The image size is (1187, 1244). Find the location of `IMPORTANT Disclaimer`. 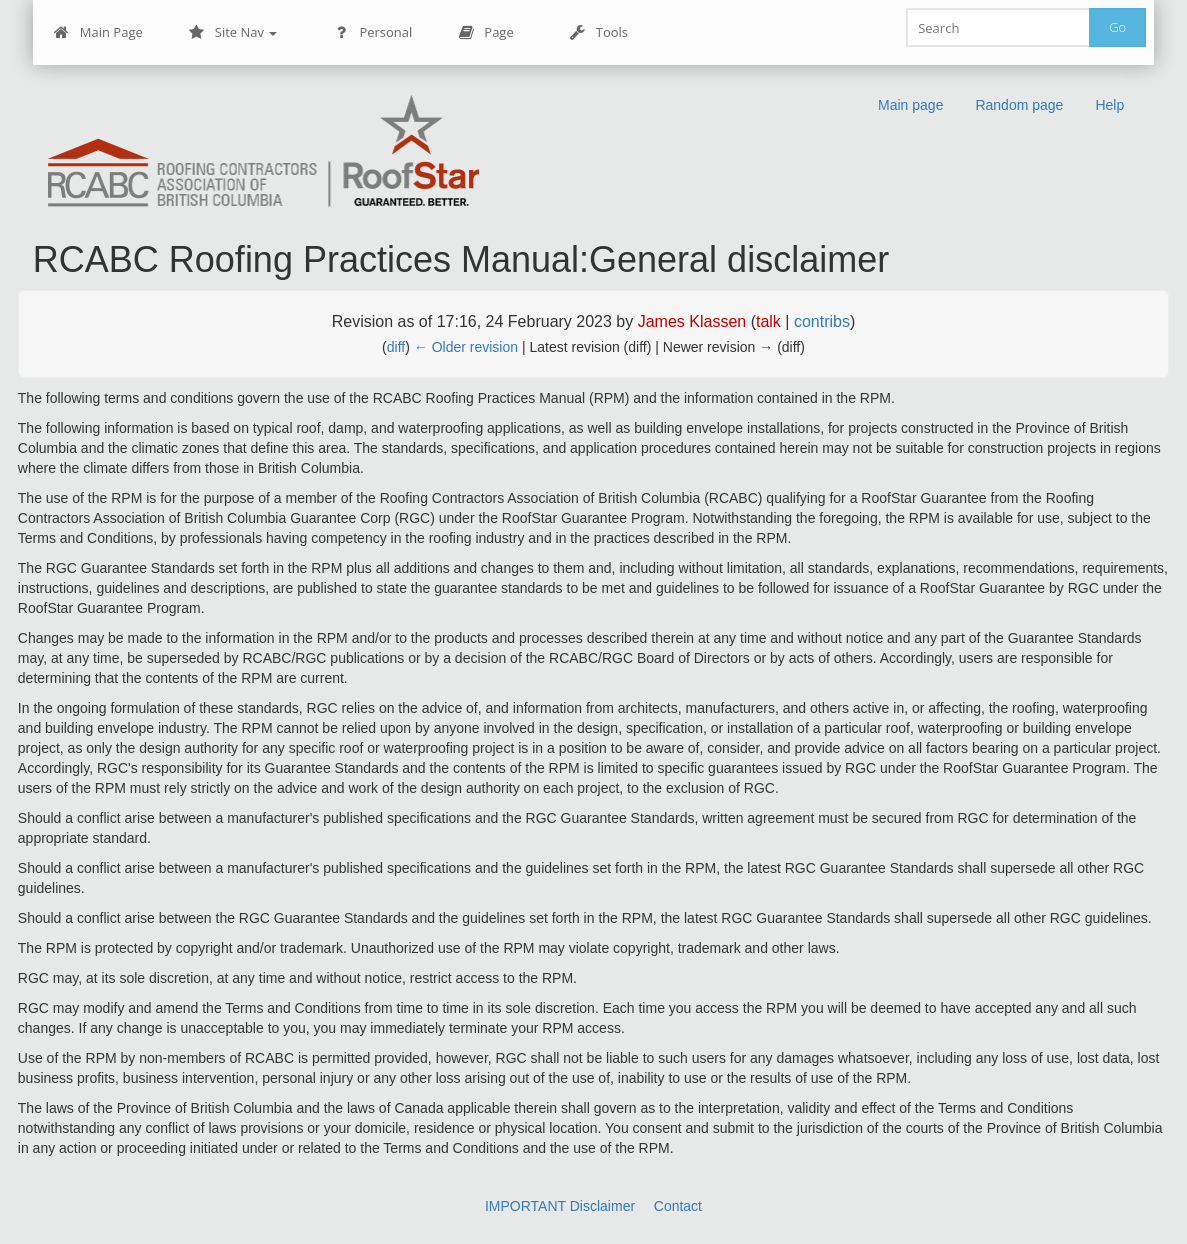

IMPORTANT Disclaimer is located at coordinates (560, 1206).